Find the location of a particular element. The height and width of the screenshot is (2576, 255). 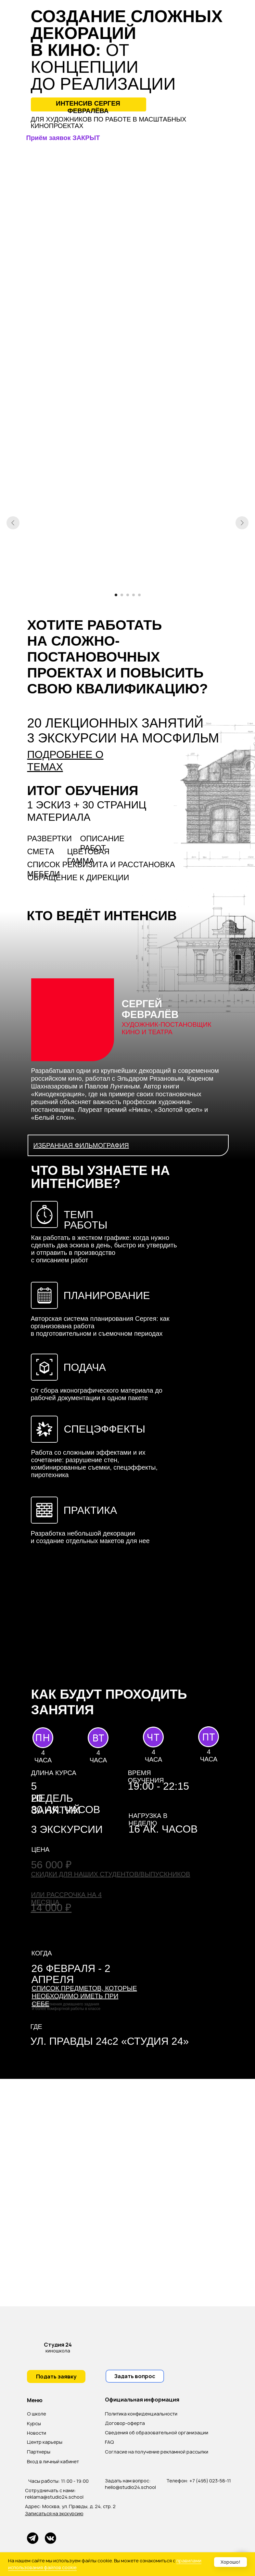

[img] is located at coordinates (34, 2347).